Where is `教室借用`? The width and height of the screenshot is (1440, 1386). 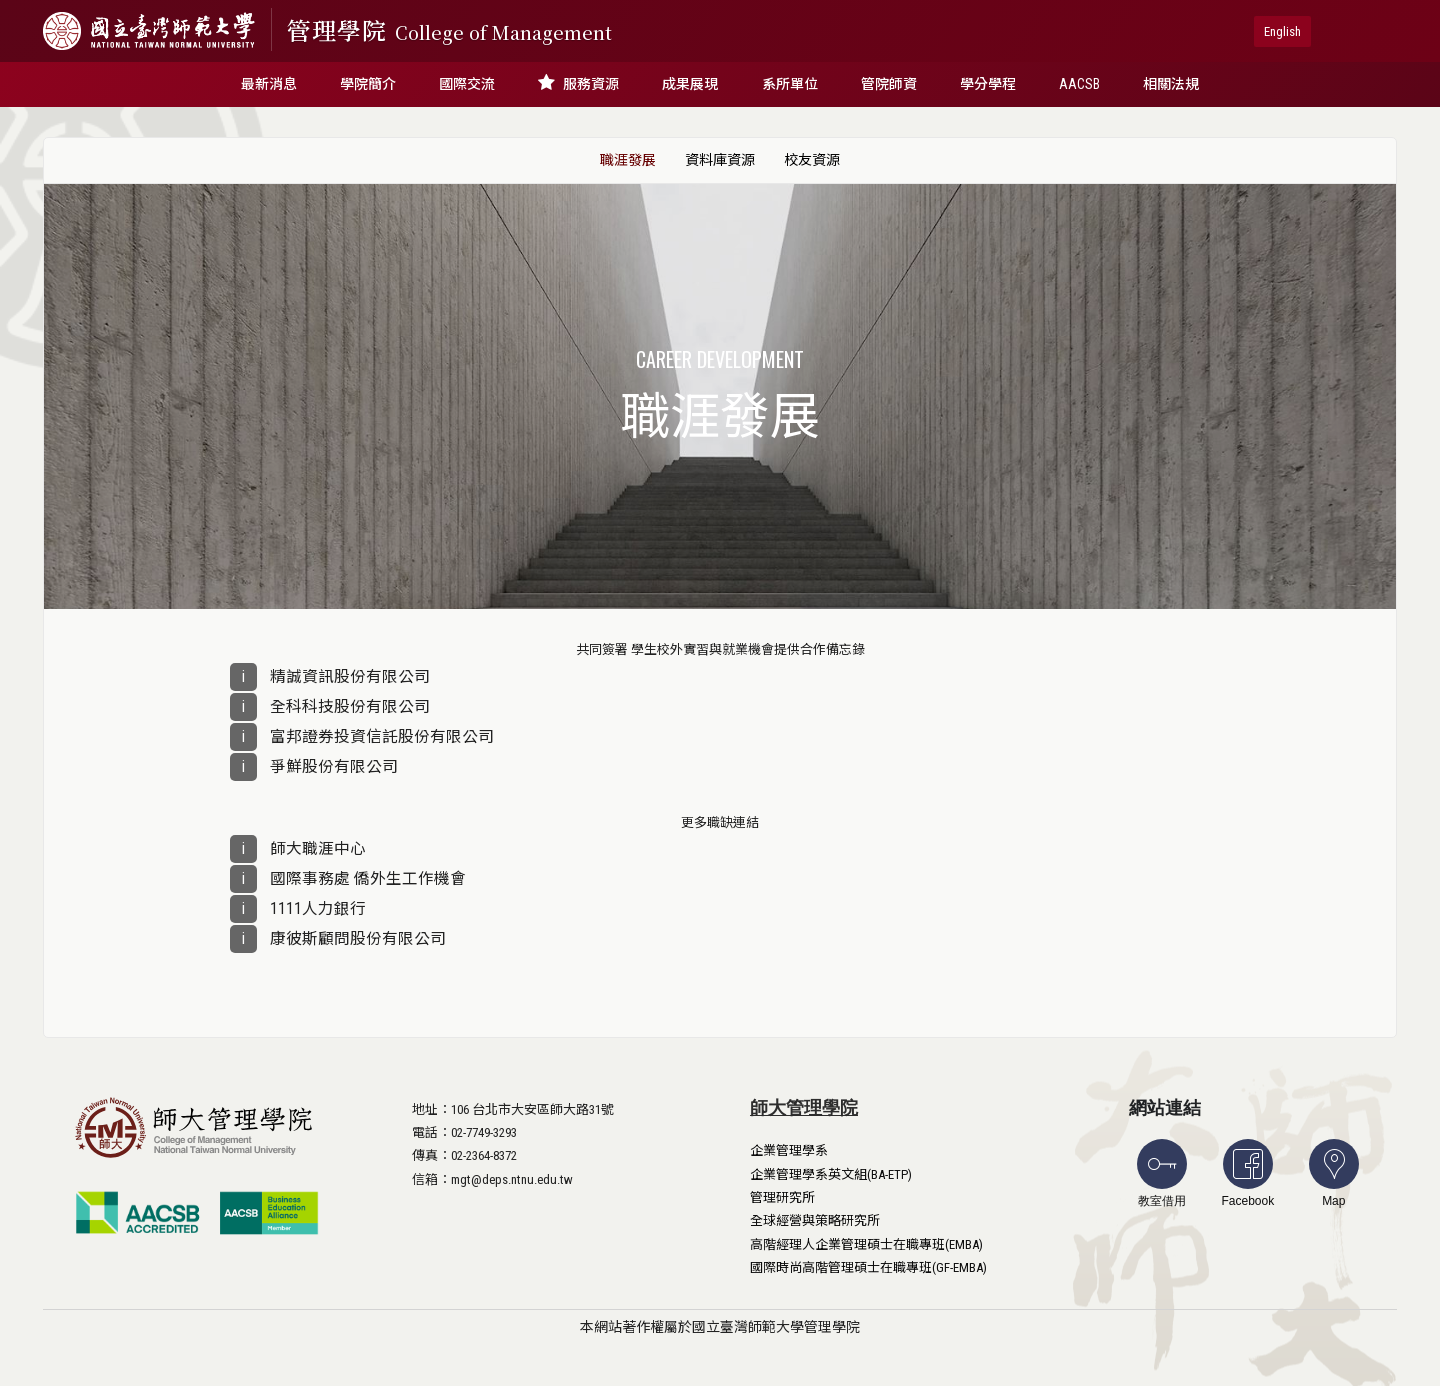 教室借用 is located at coordinates (1162, 1173).